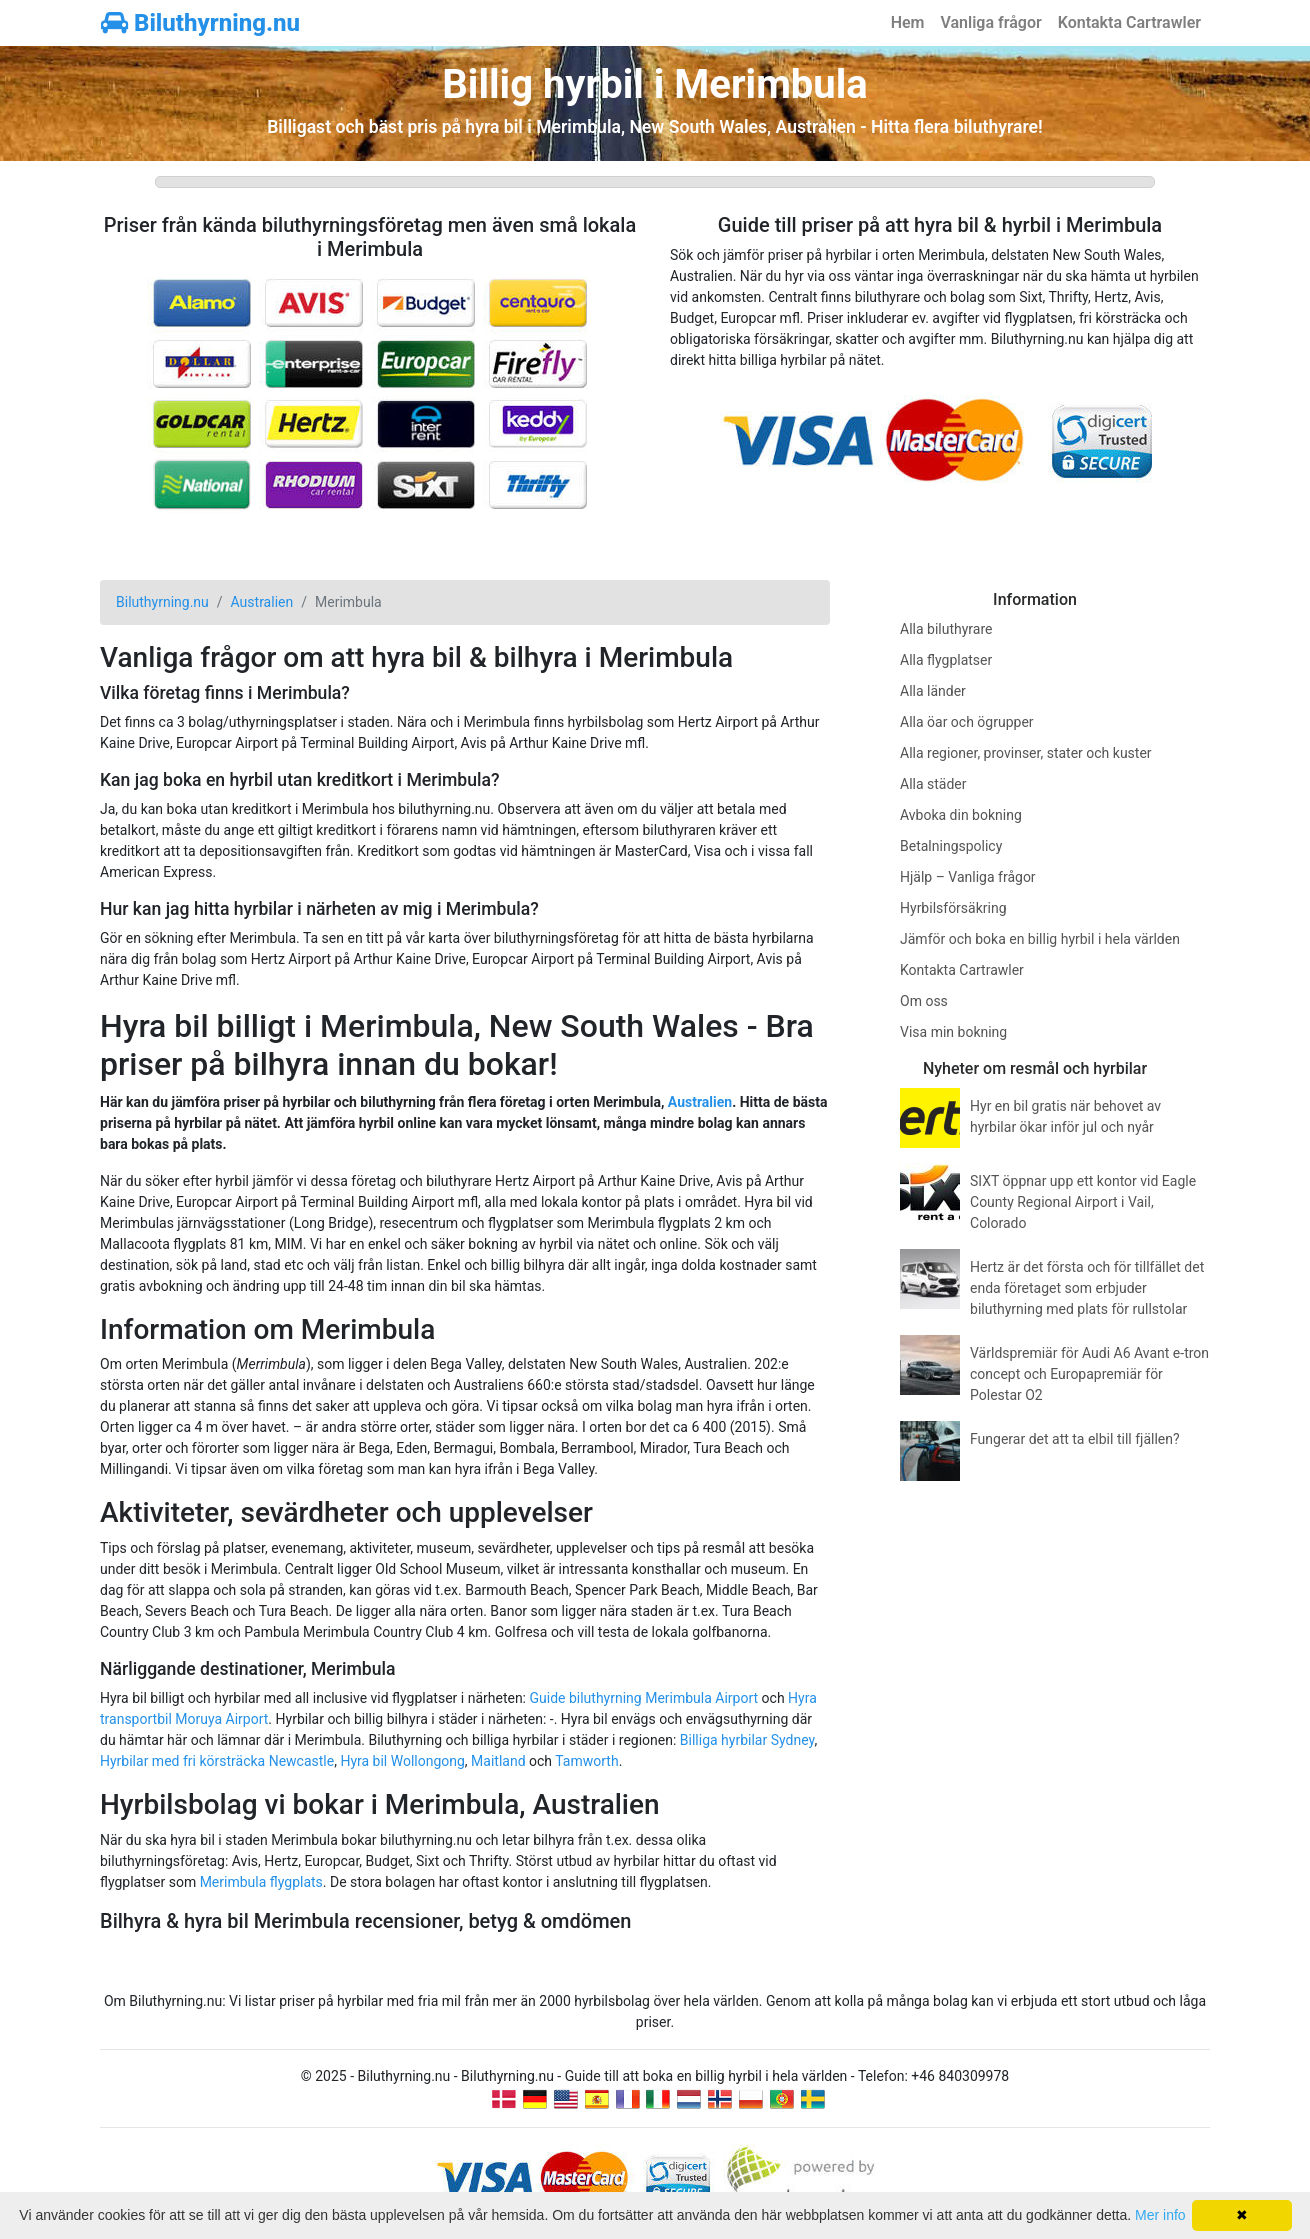  Describe the element at coordinates (946, 660) in the screenshot. I see `Alla flygplatser` at that location.